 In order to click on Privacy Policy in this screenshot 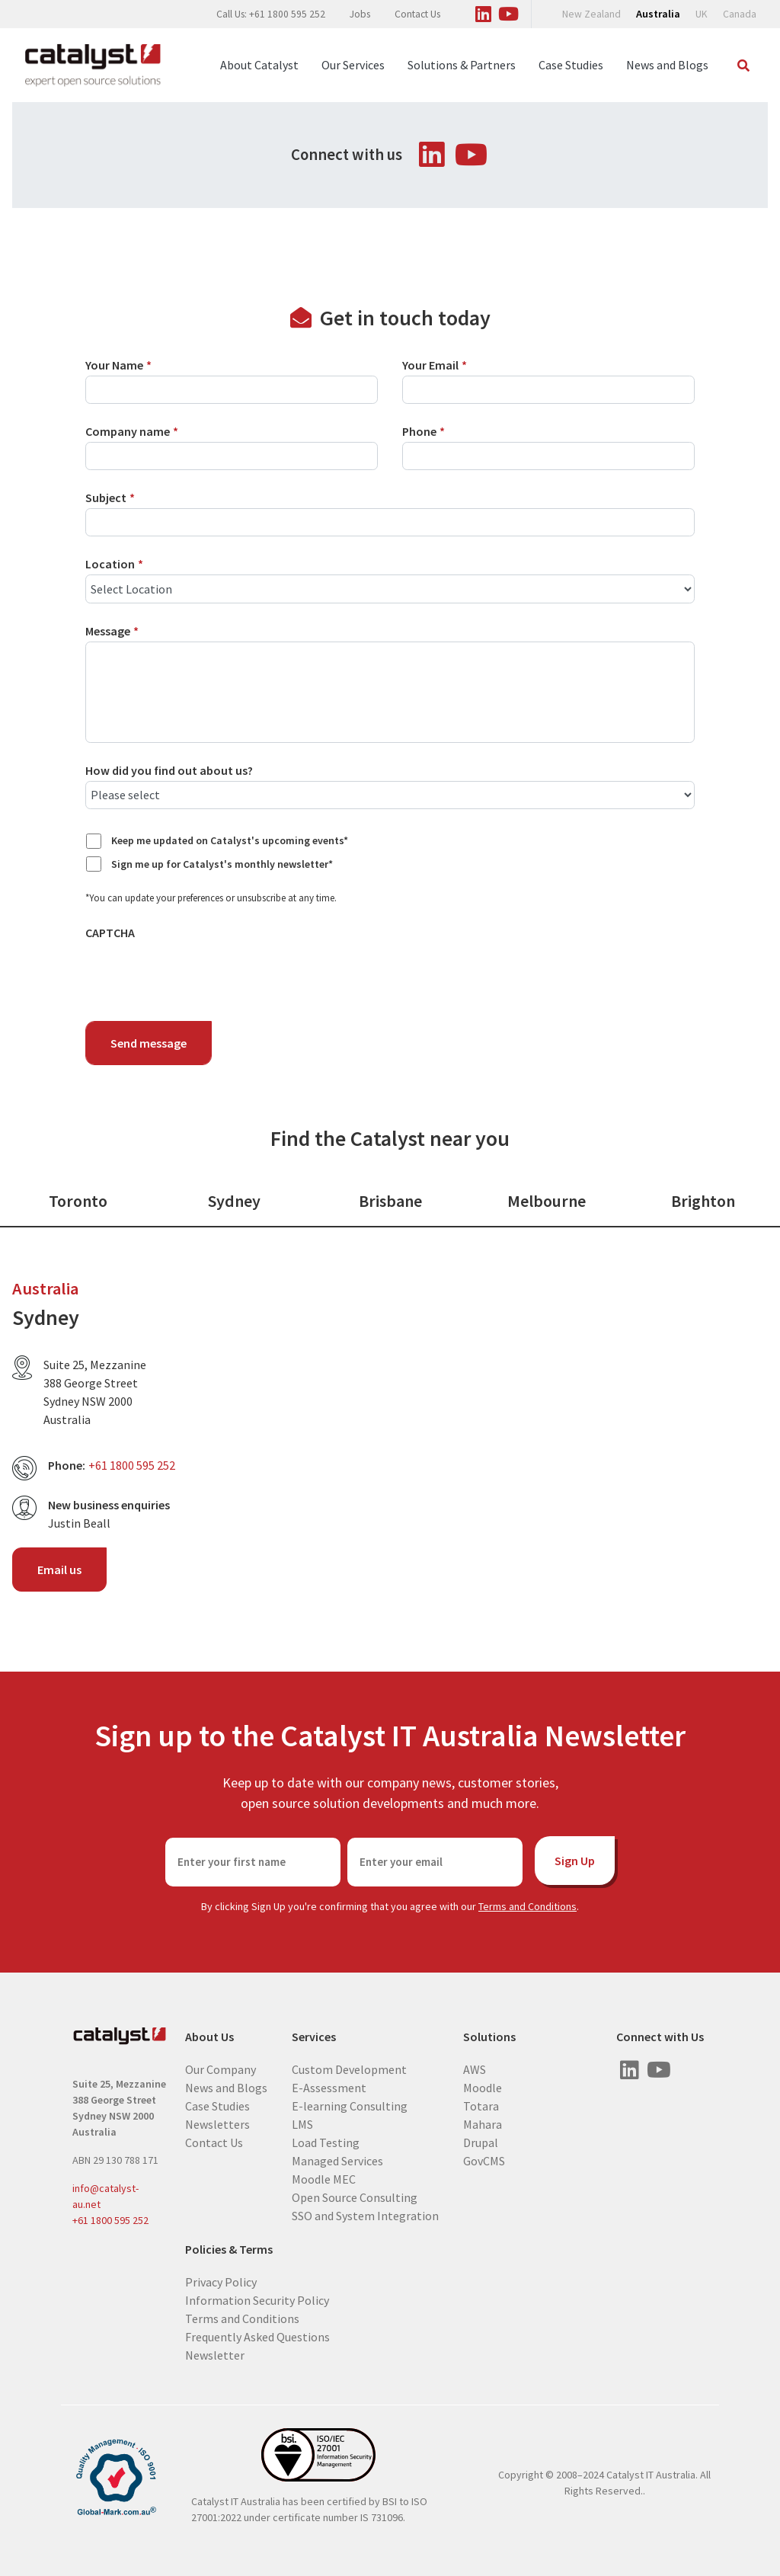, I will do `click(221, 2281)`.